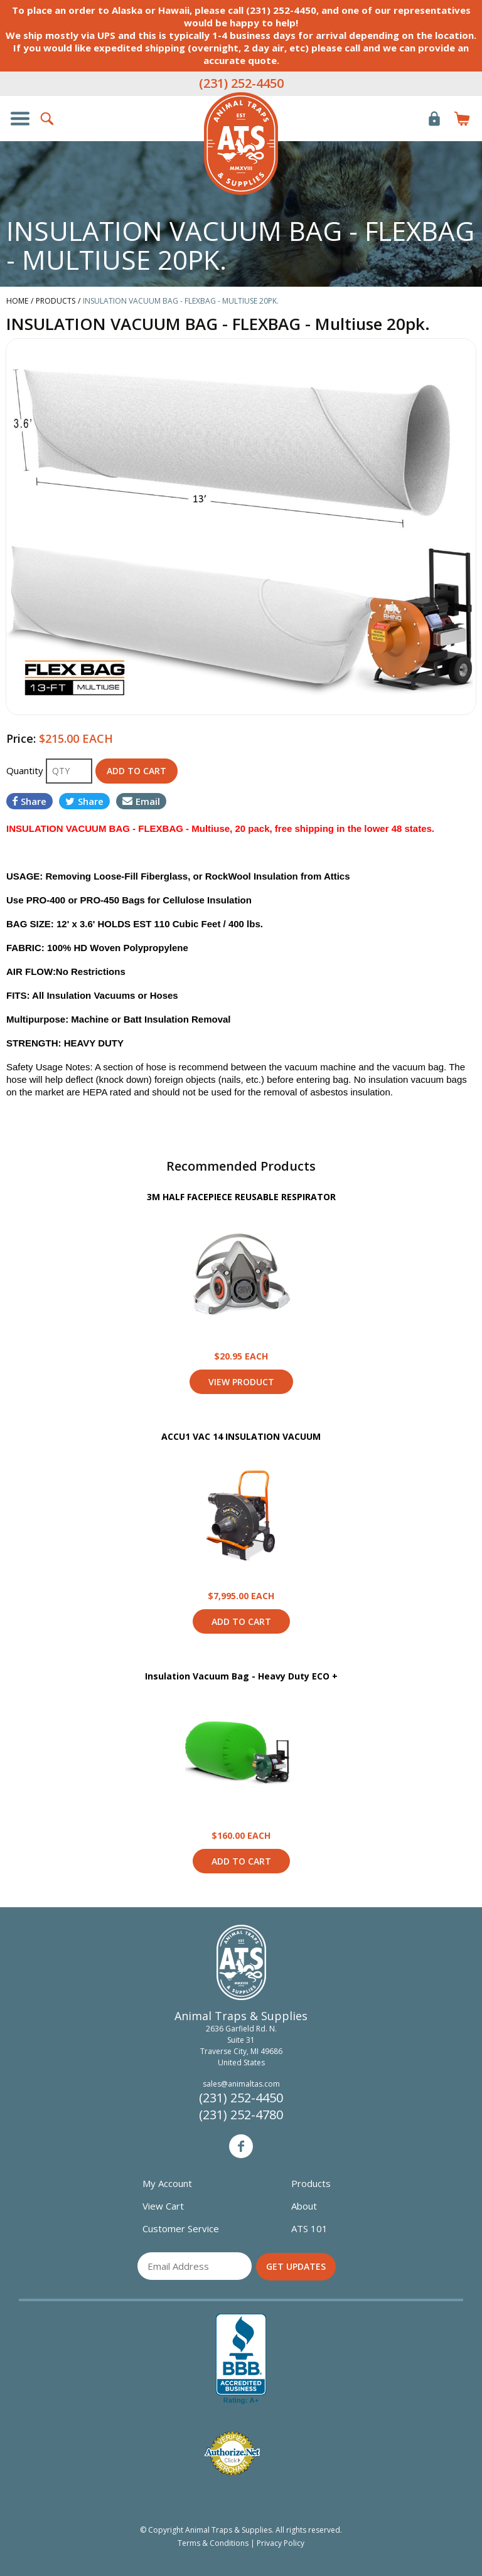 This screenshot has height=2576, width=482. What do you see at coordinates (434, 118) in the screenshot?
I see `Login` at bounding box center [434, 118].